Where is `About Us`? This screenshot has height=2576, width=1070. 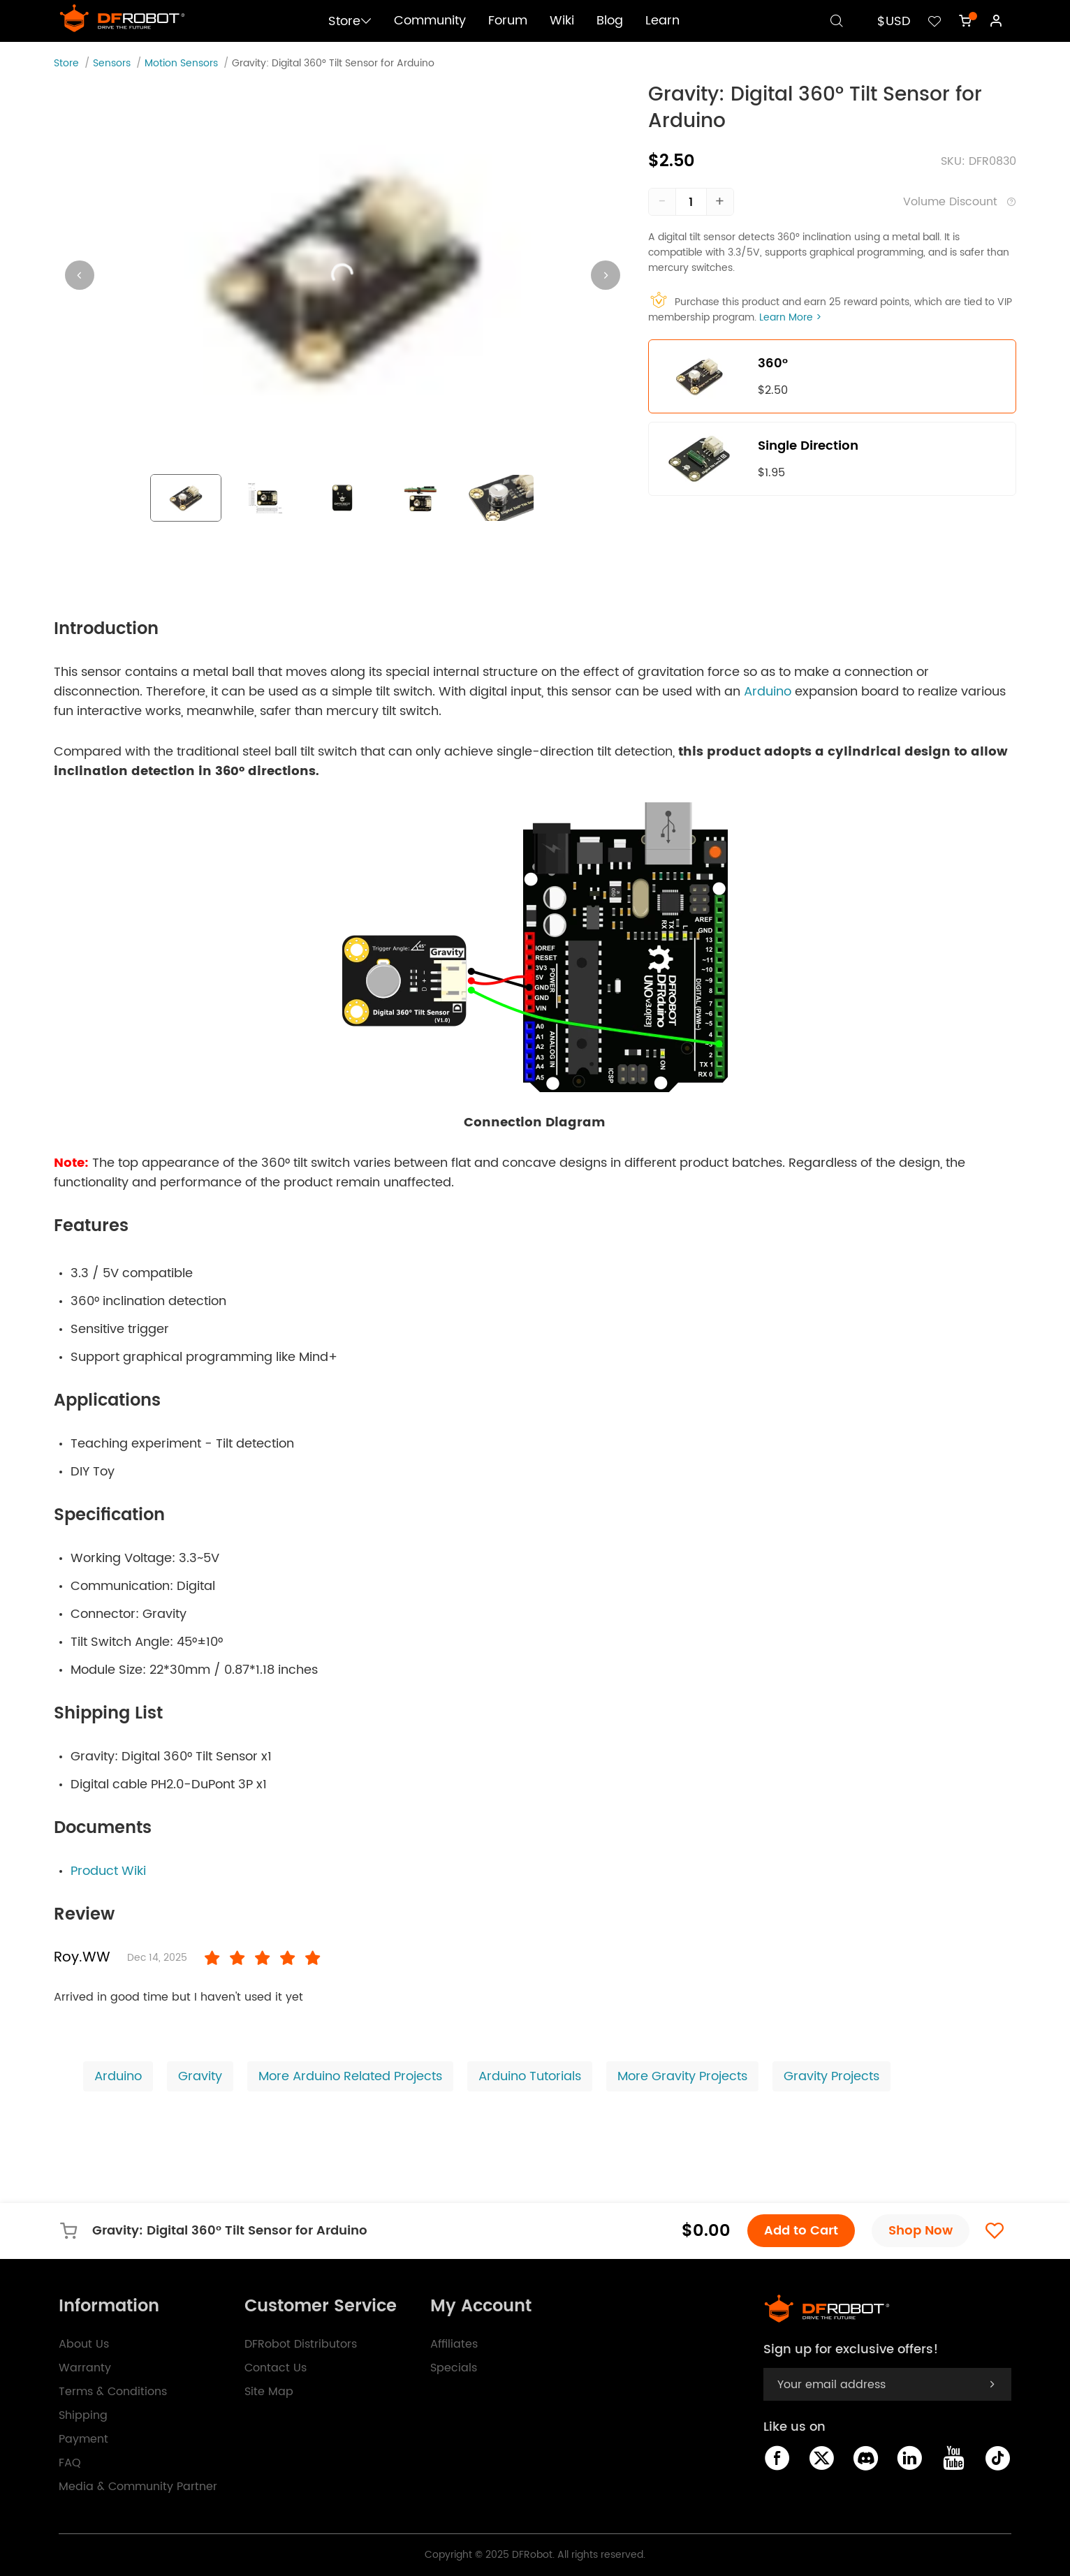 About Us is located at coordinates (84, 2344).